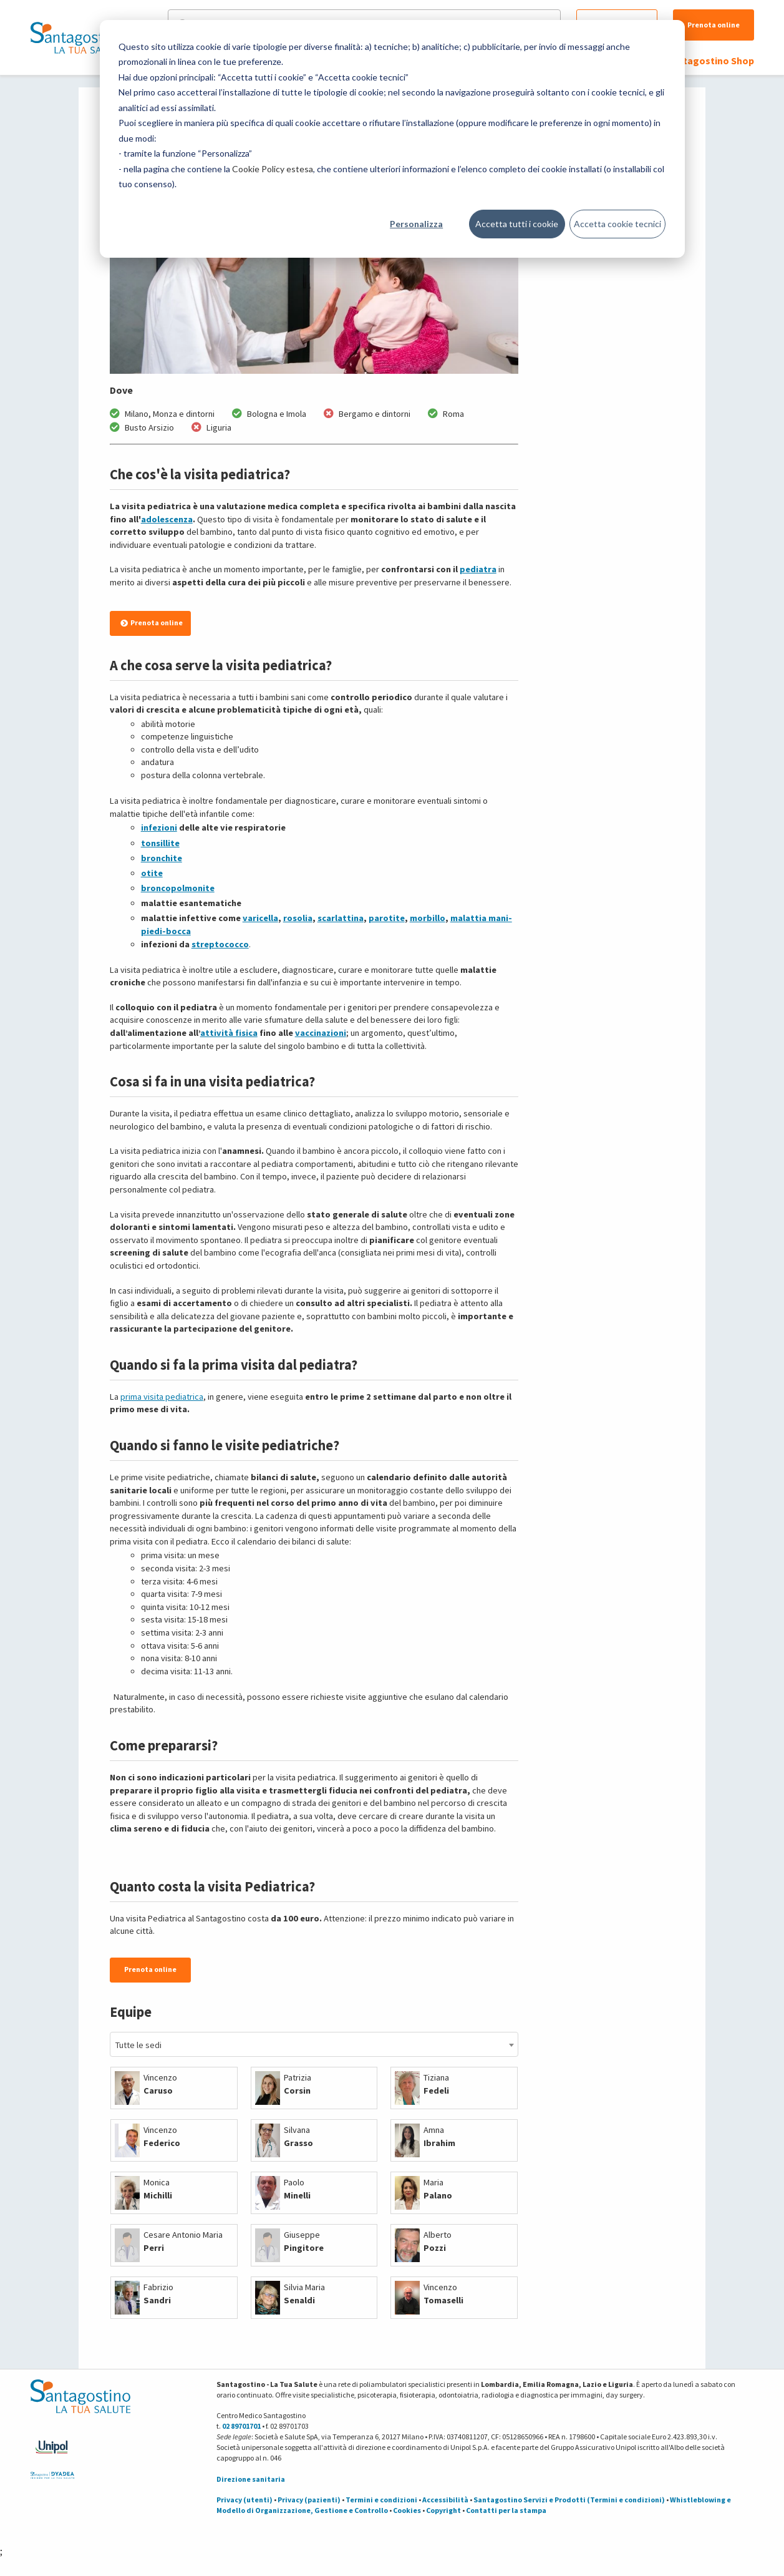  I want to click on Accessibilità, so click(445, 2499).